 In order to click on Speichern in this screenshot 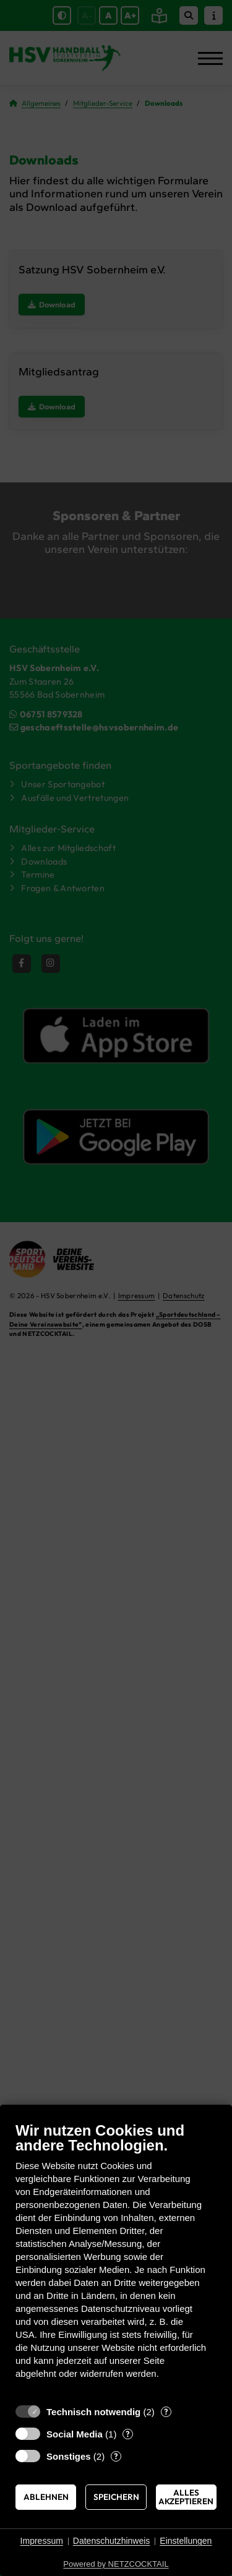, I will do `click(116, 2496)`.